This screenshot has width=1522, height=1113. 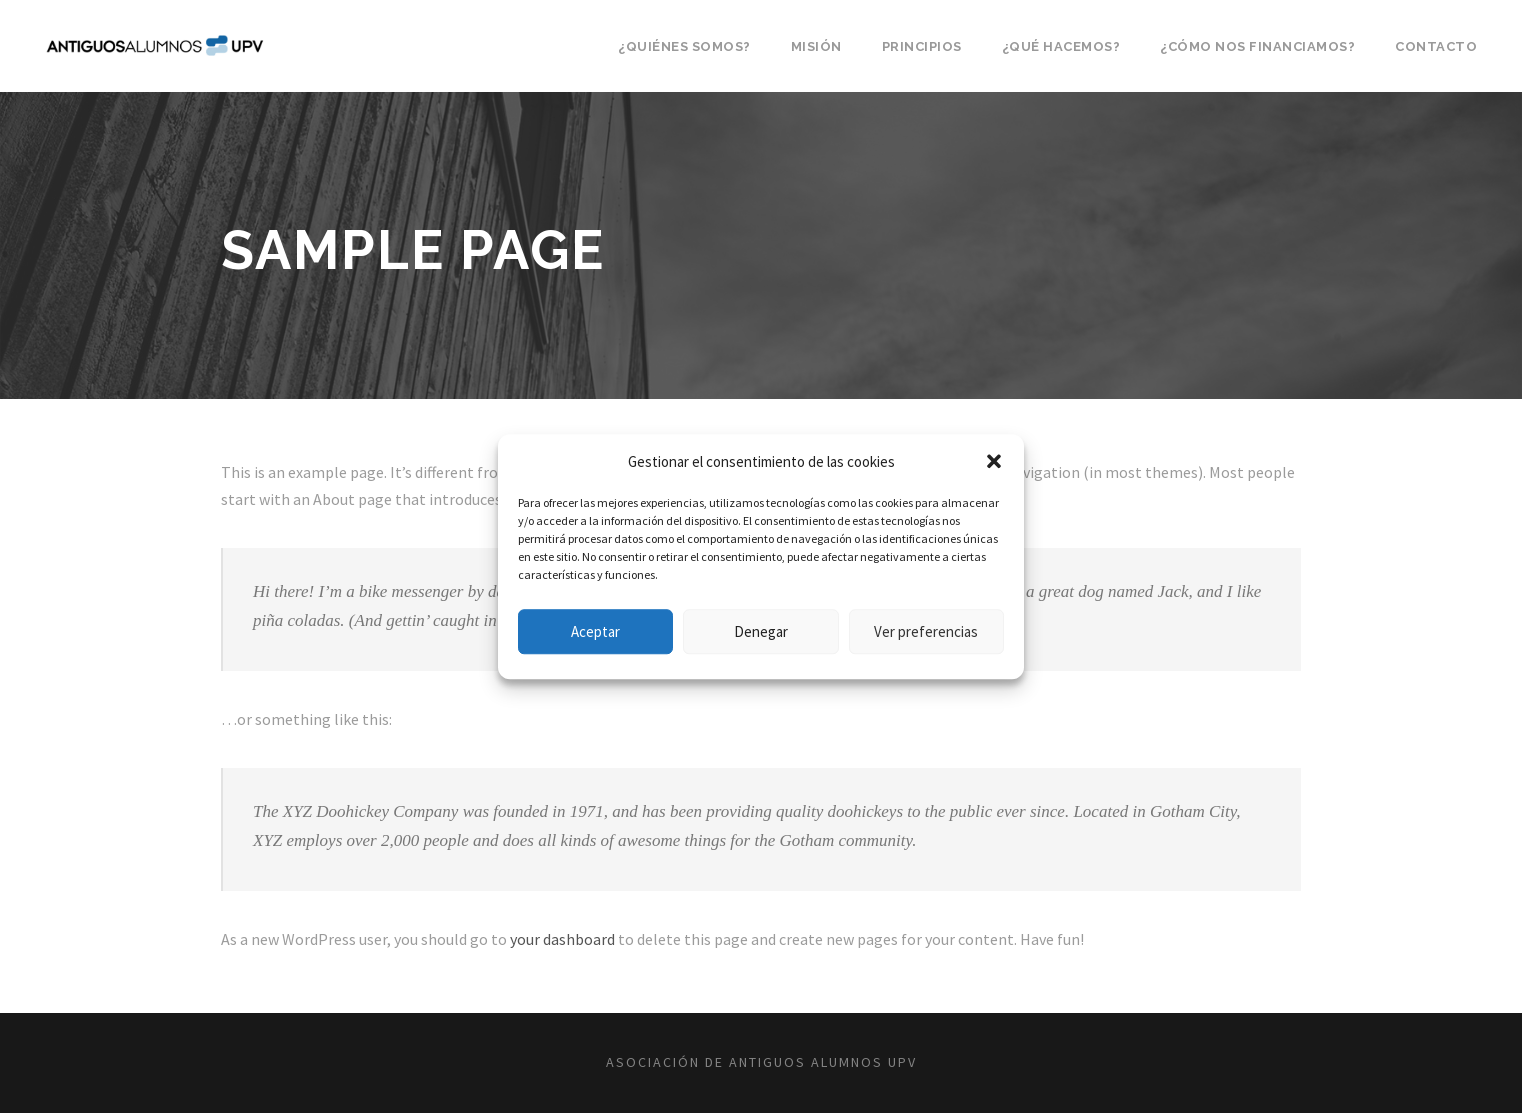 I want to click on Contacto, so click(x=1436, y=46).